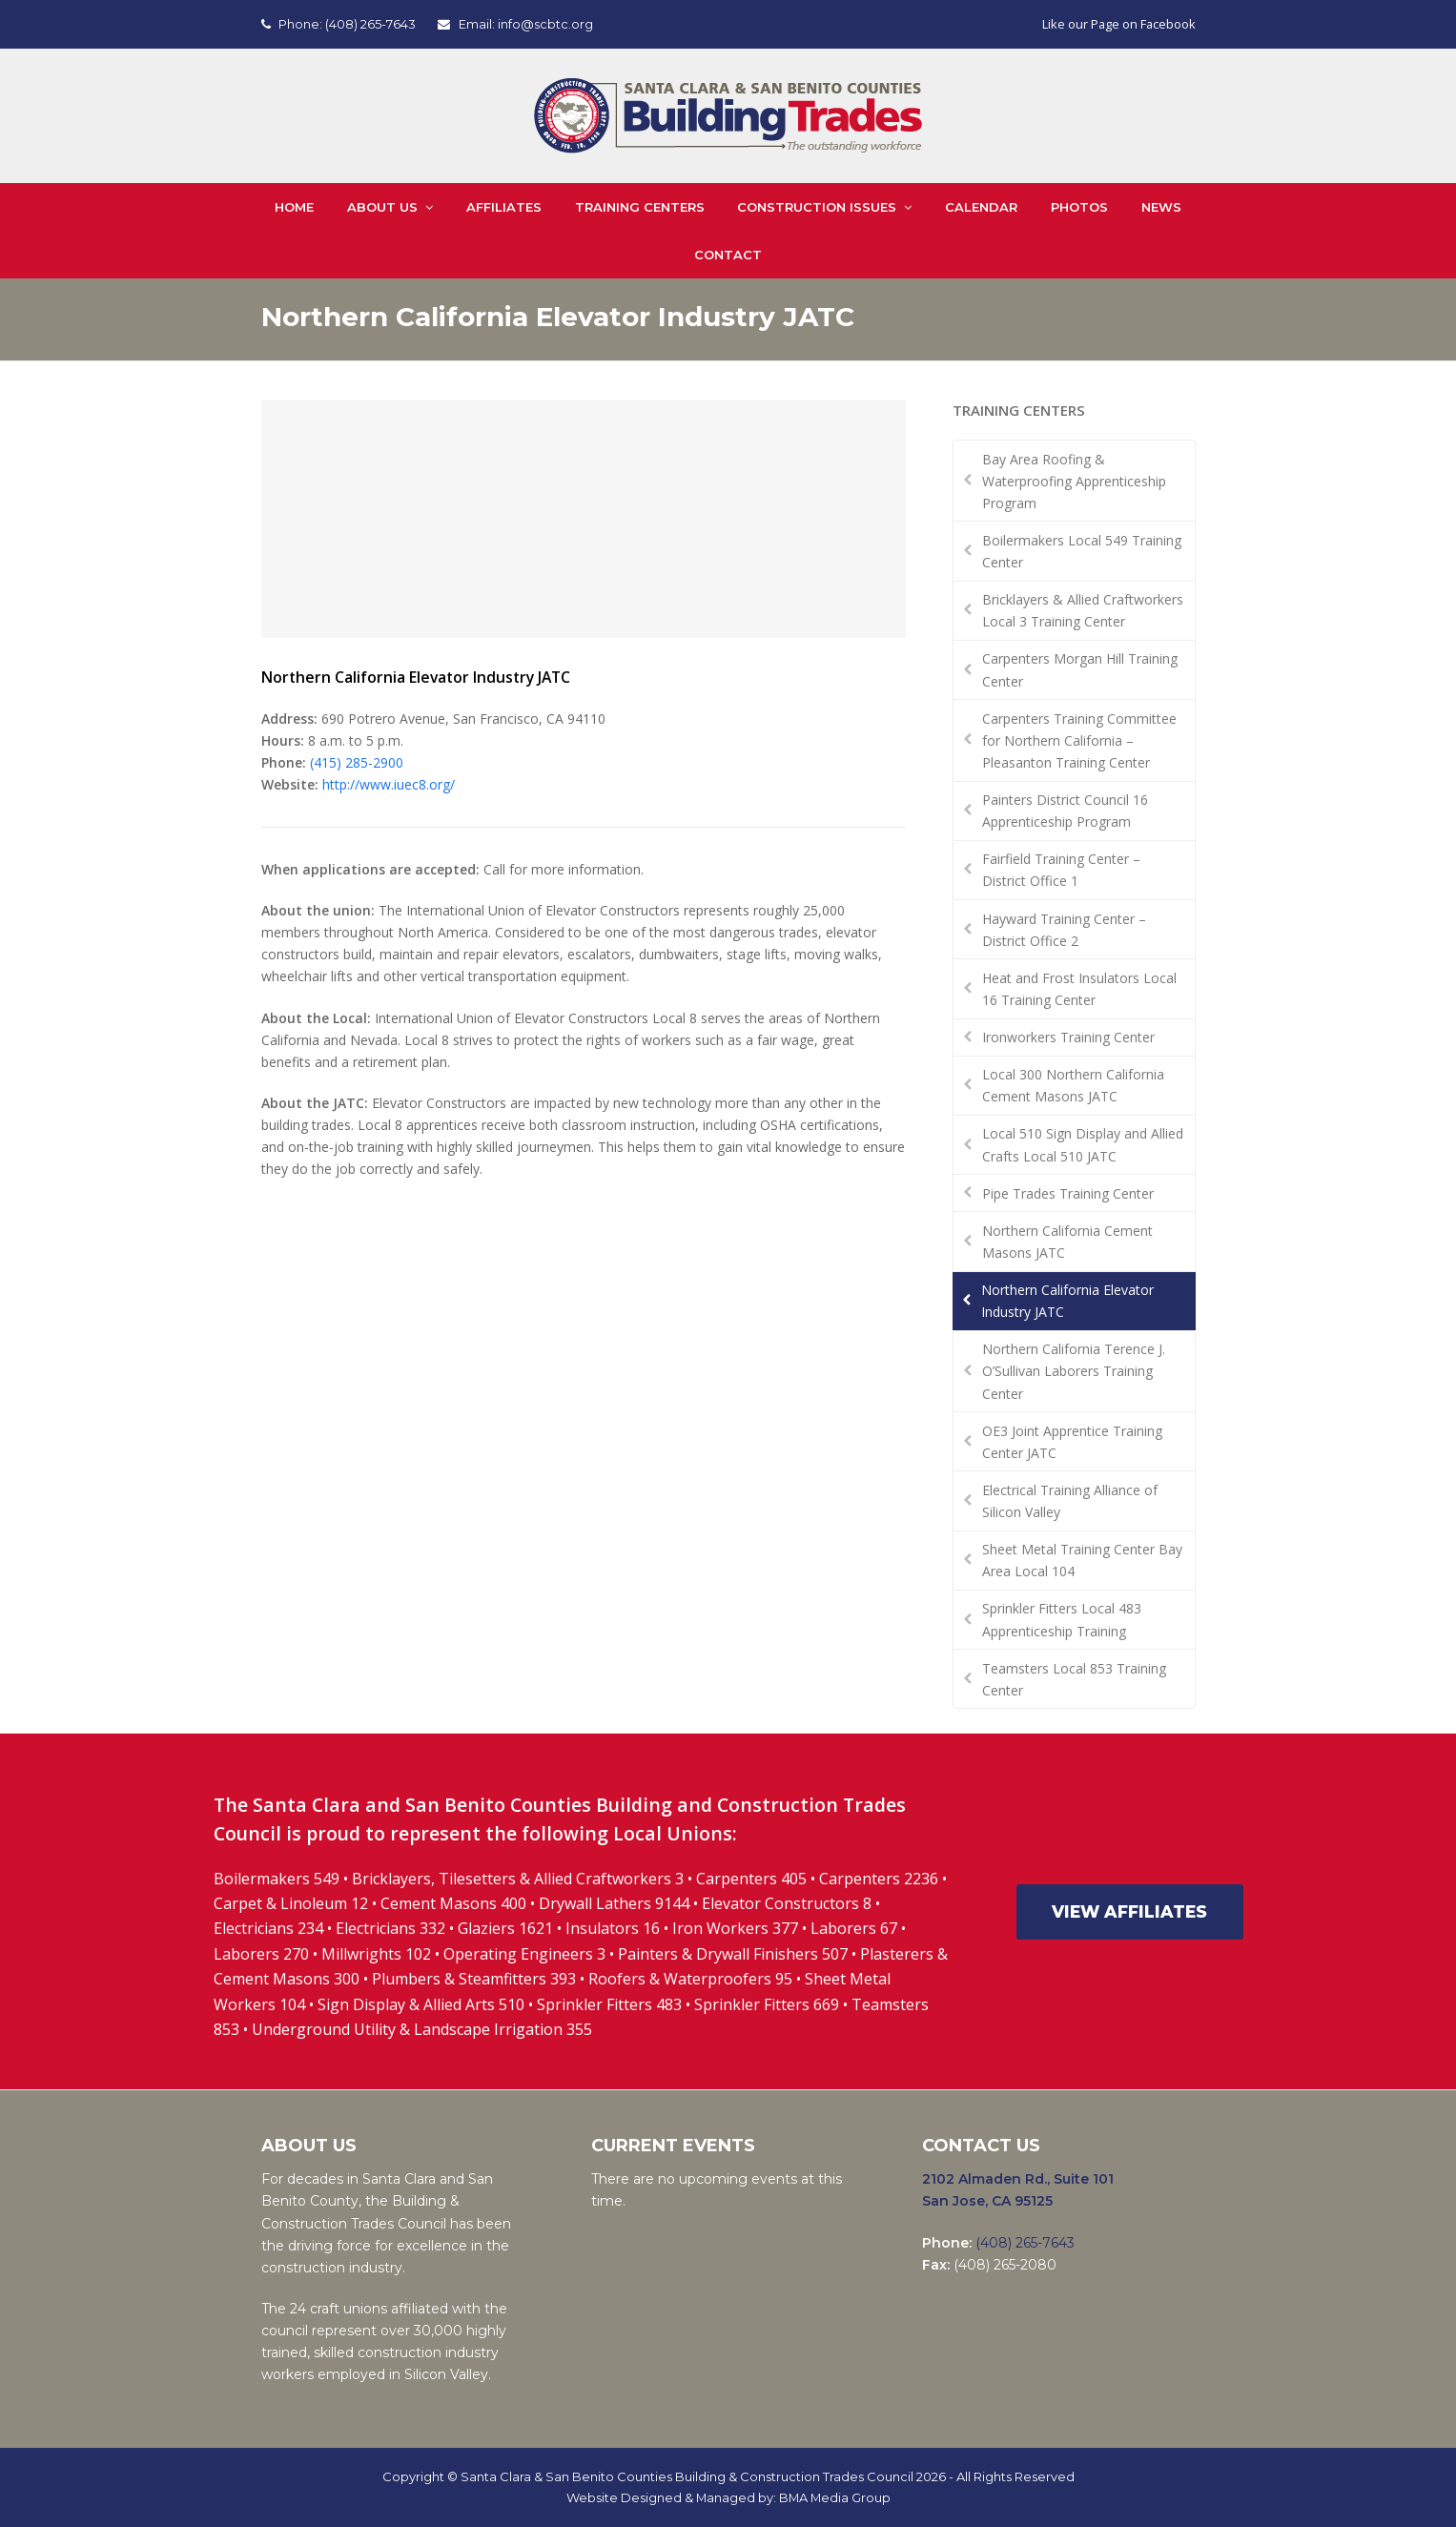  Describe the element at coordinates (453, 1903) in the screenshot. I see `Cement Masons 400` at that location.